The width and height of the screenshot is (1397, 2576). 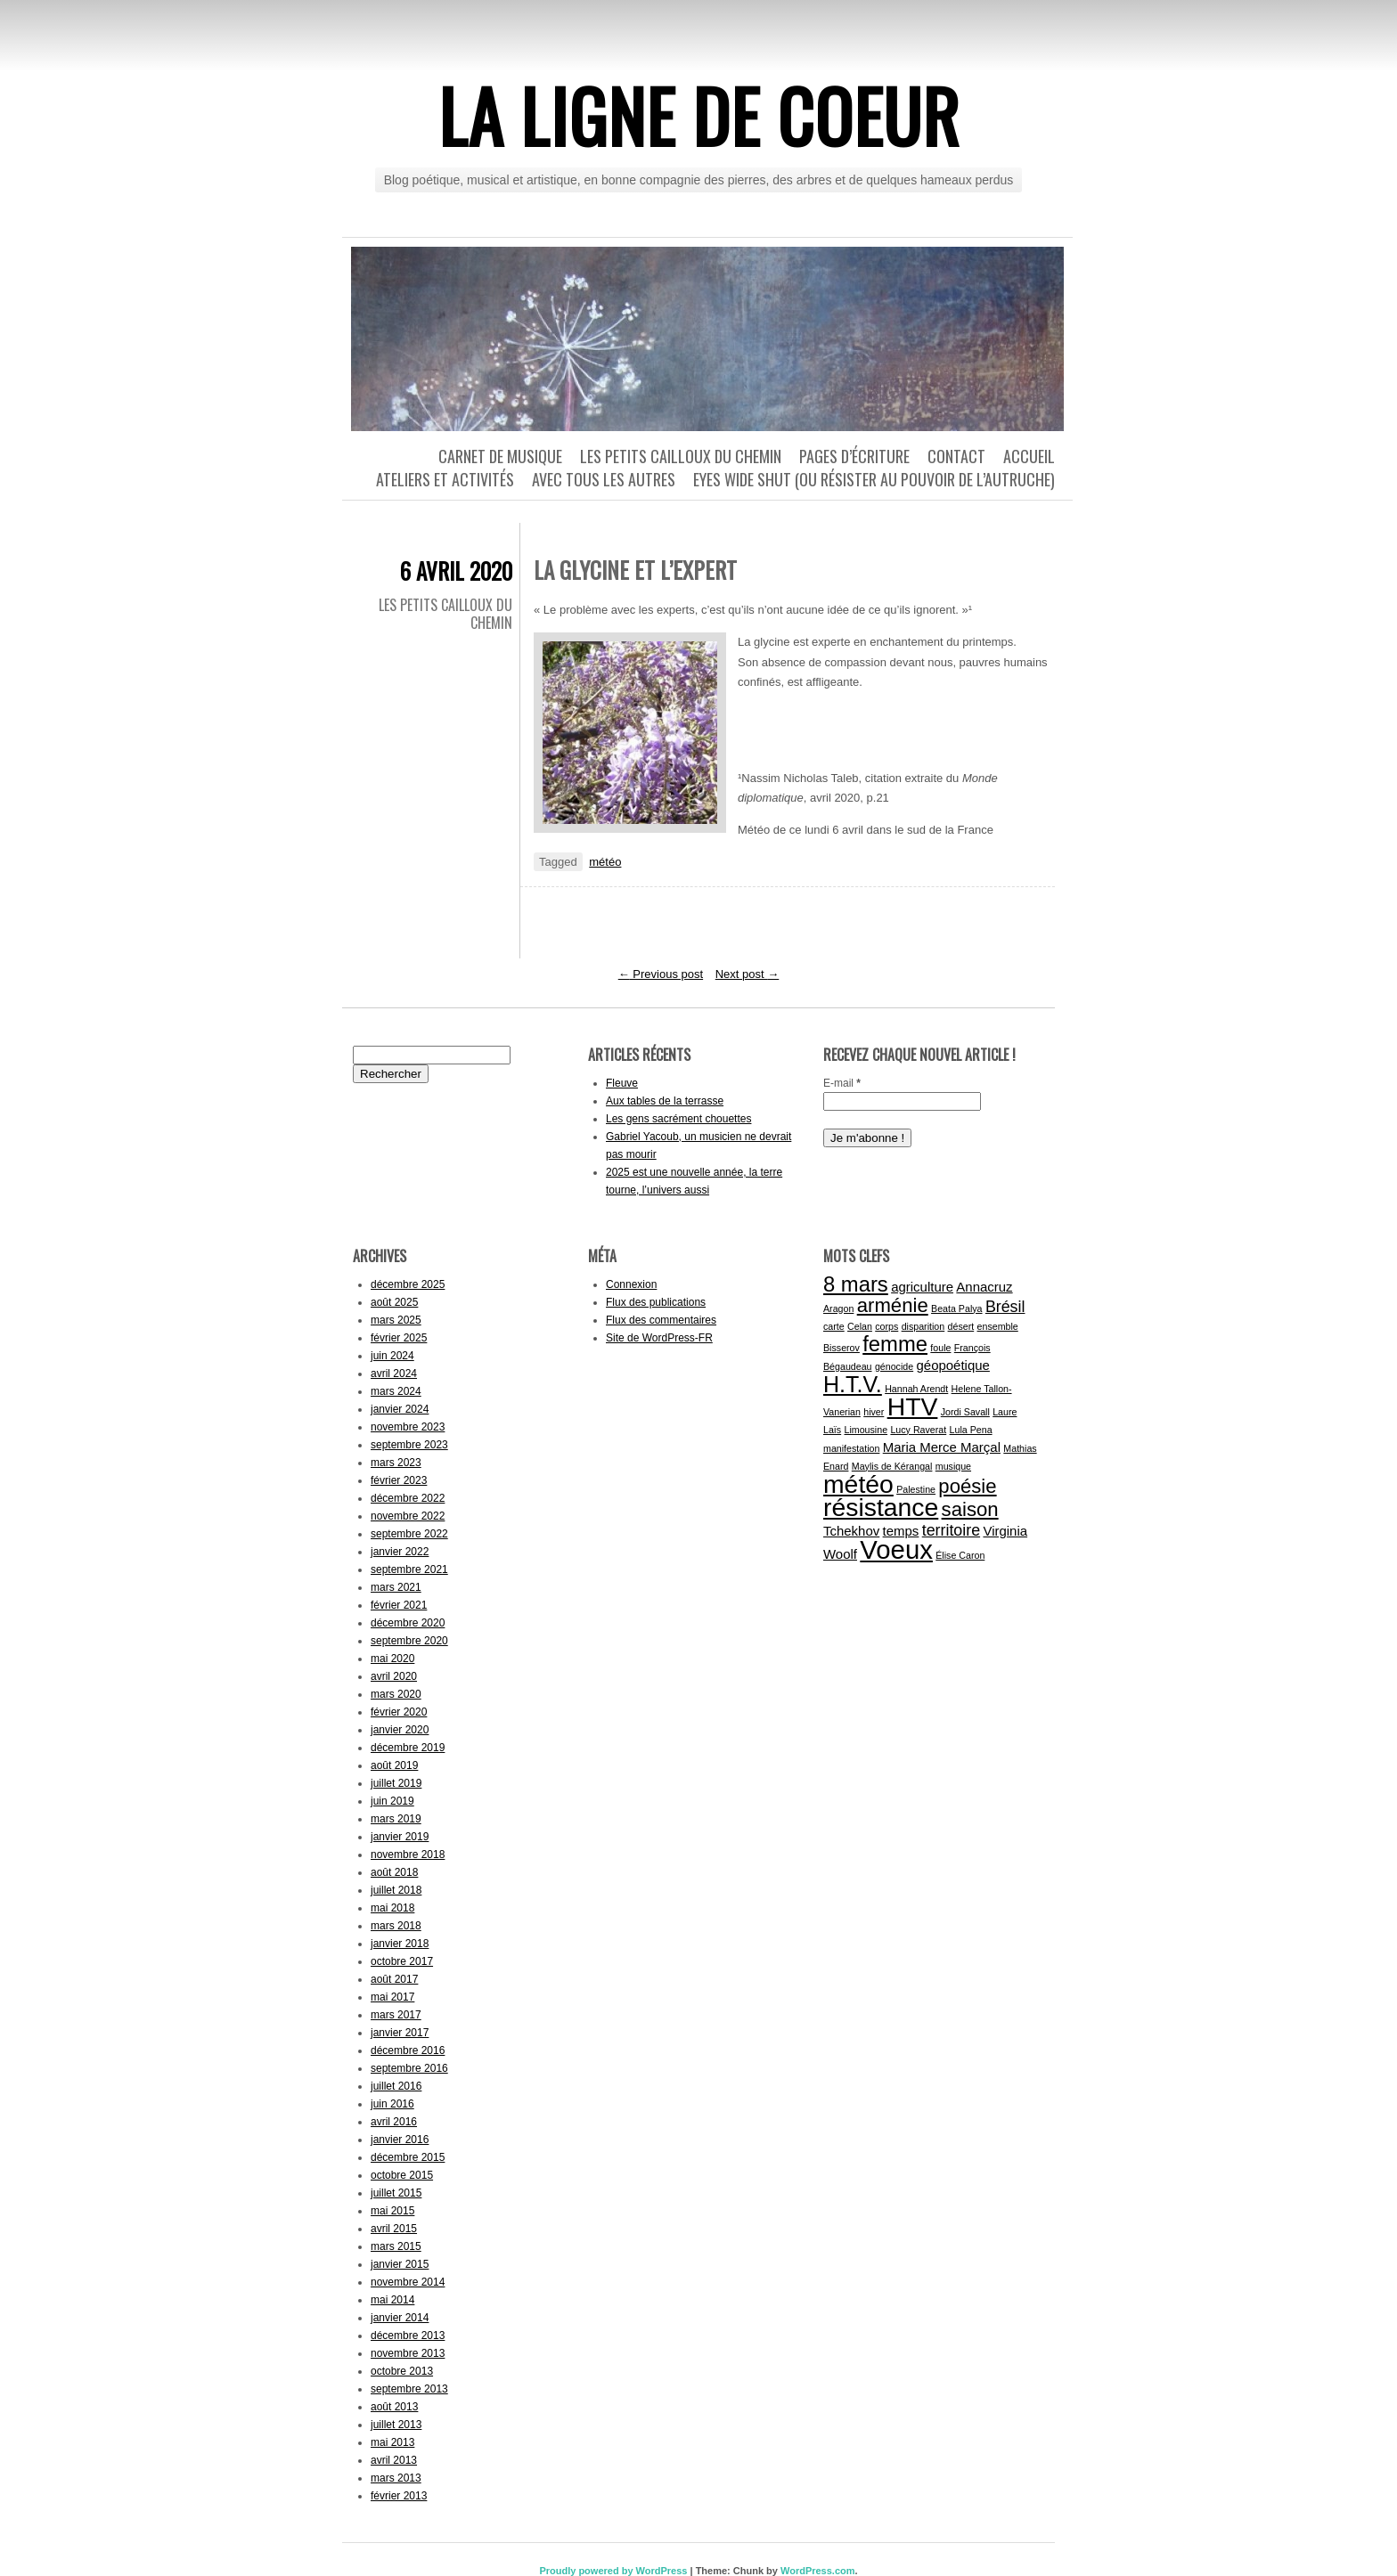 What do you see at coordinates (842, 1083) in the screenshot?
I see `E-mail` at bounding box center [842, 1083].